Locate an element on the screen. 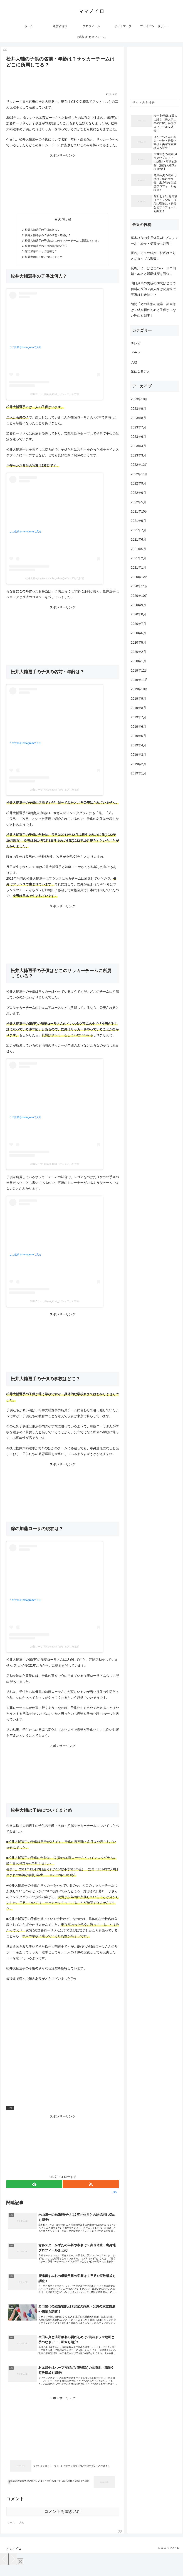 The image size is (183, 2576). 2023年10月 is located at coordinates (139, 399).